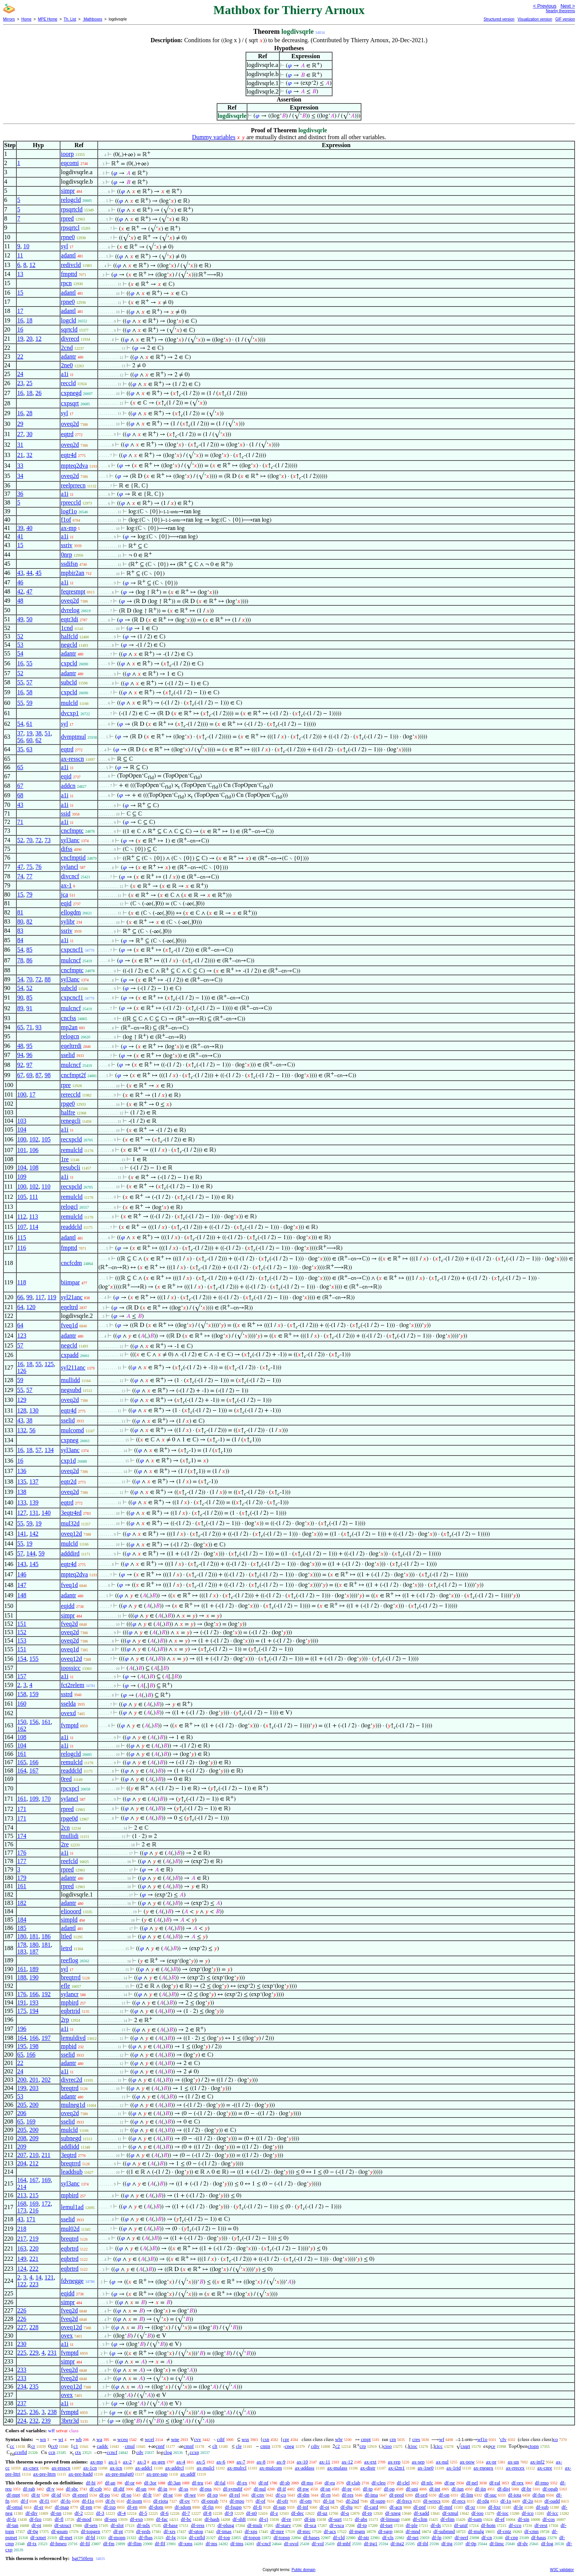 The height and width of the screenshot is (2576, 578). Describe the element at coordinates (182, 2507) in the screenshot. I see `df-sdom` at that location.